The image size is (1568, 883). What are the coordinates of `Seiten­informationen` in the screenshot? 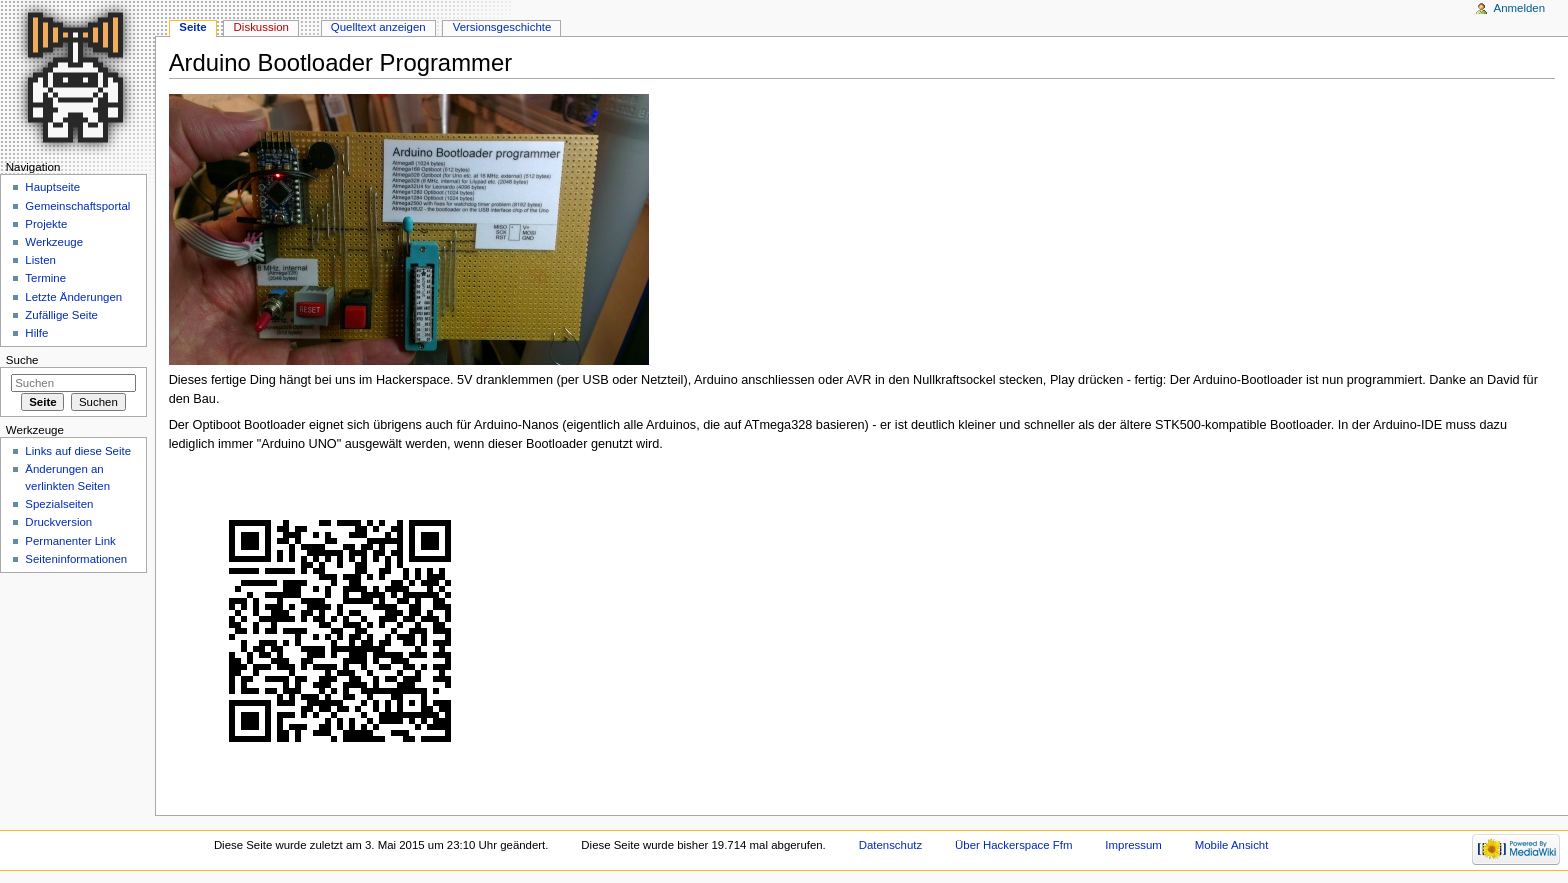 It's located at (76, 559).